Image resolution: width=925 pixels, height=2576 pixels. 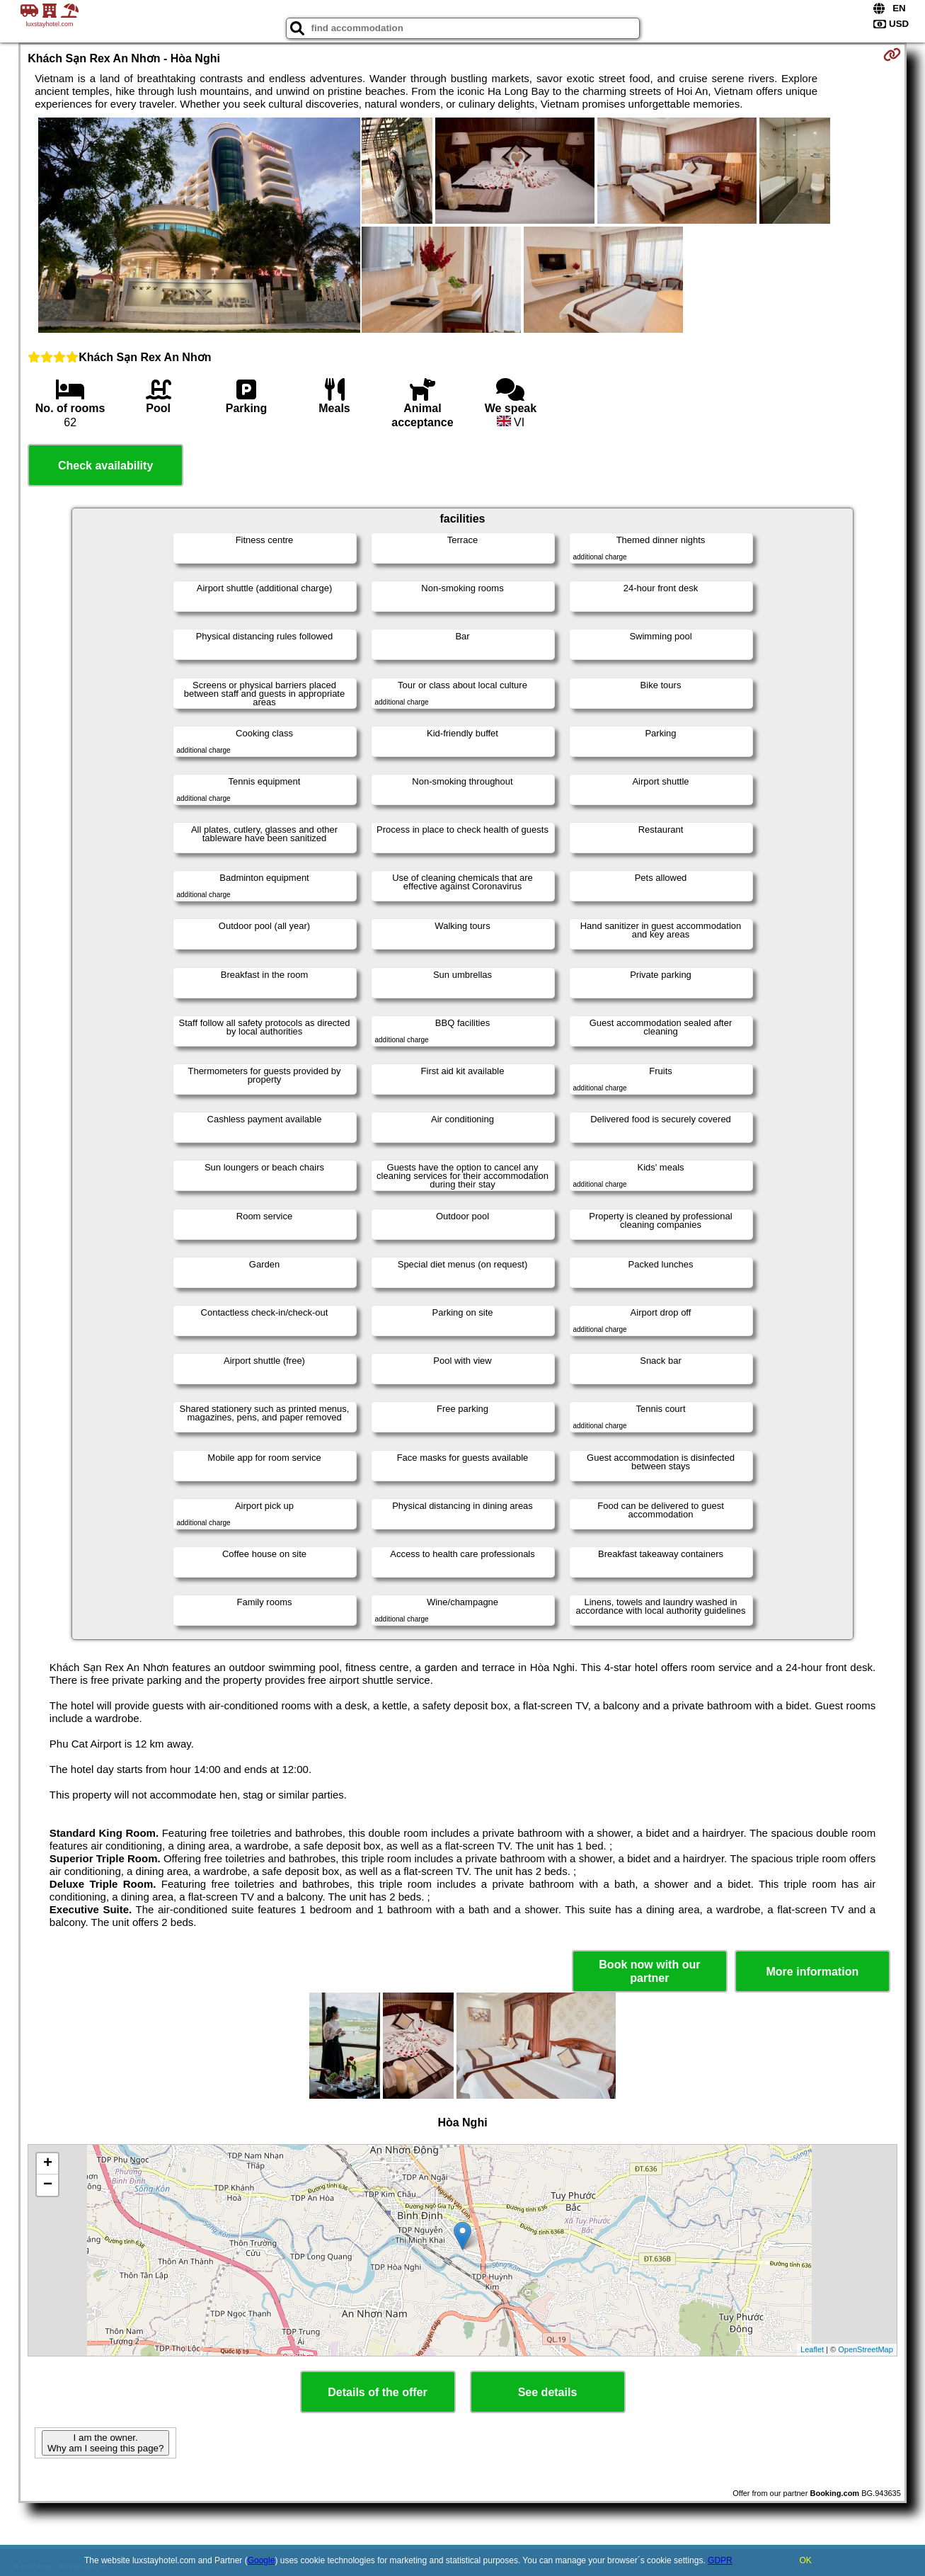 What do you see at coordinates (812, 2349) in the screenshot?
I see `Leaflet` at bounding box center [812, 2349].